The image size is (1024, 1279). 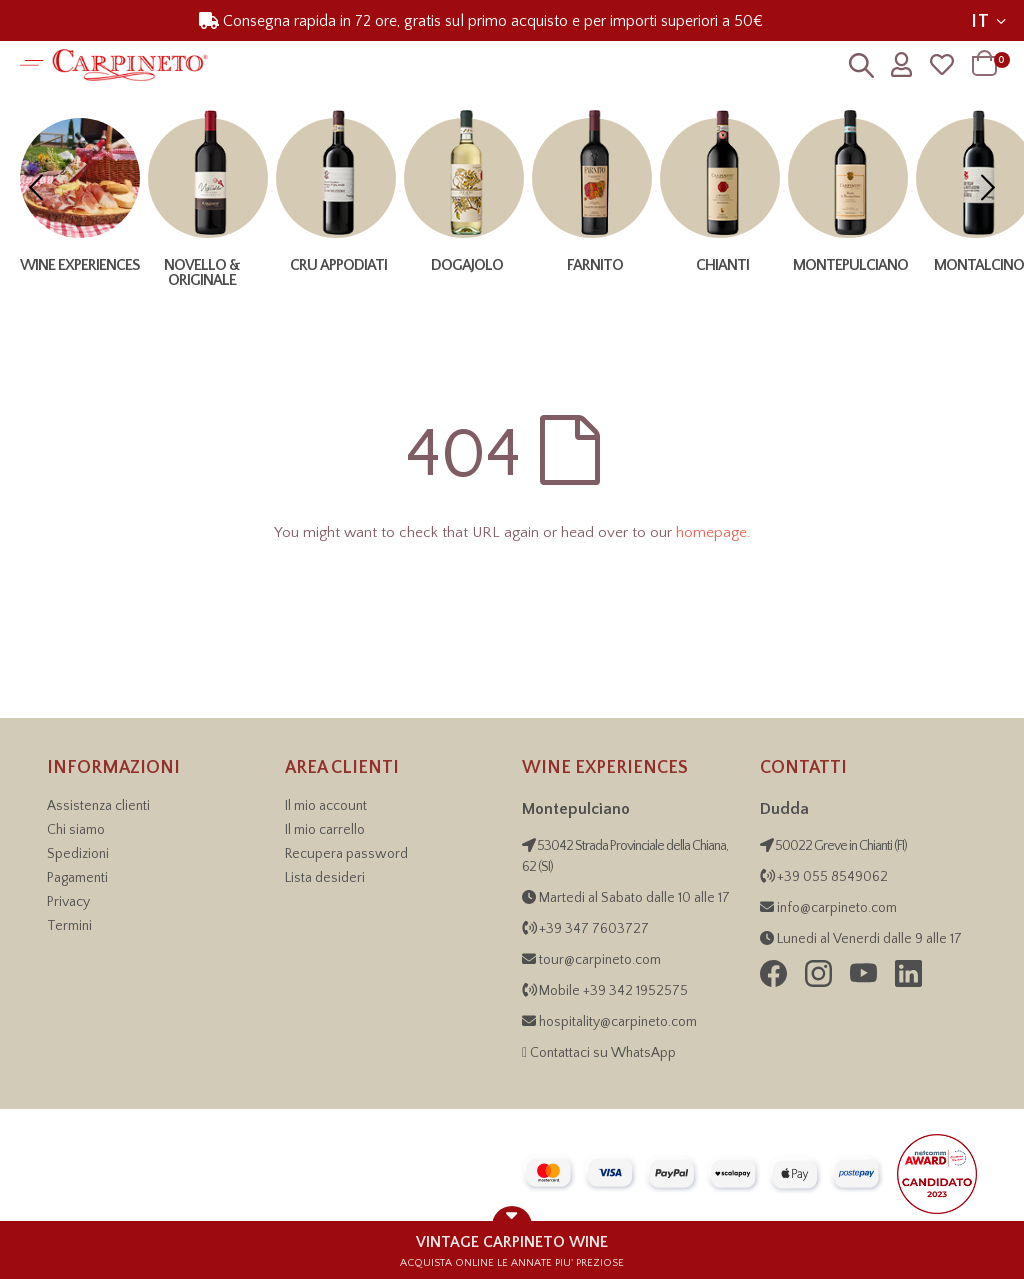 What do you see at coordinates (901, 66) in the screenshot?
I see `[Profilo utente]` at bounding box center [901, 66].